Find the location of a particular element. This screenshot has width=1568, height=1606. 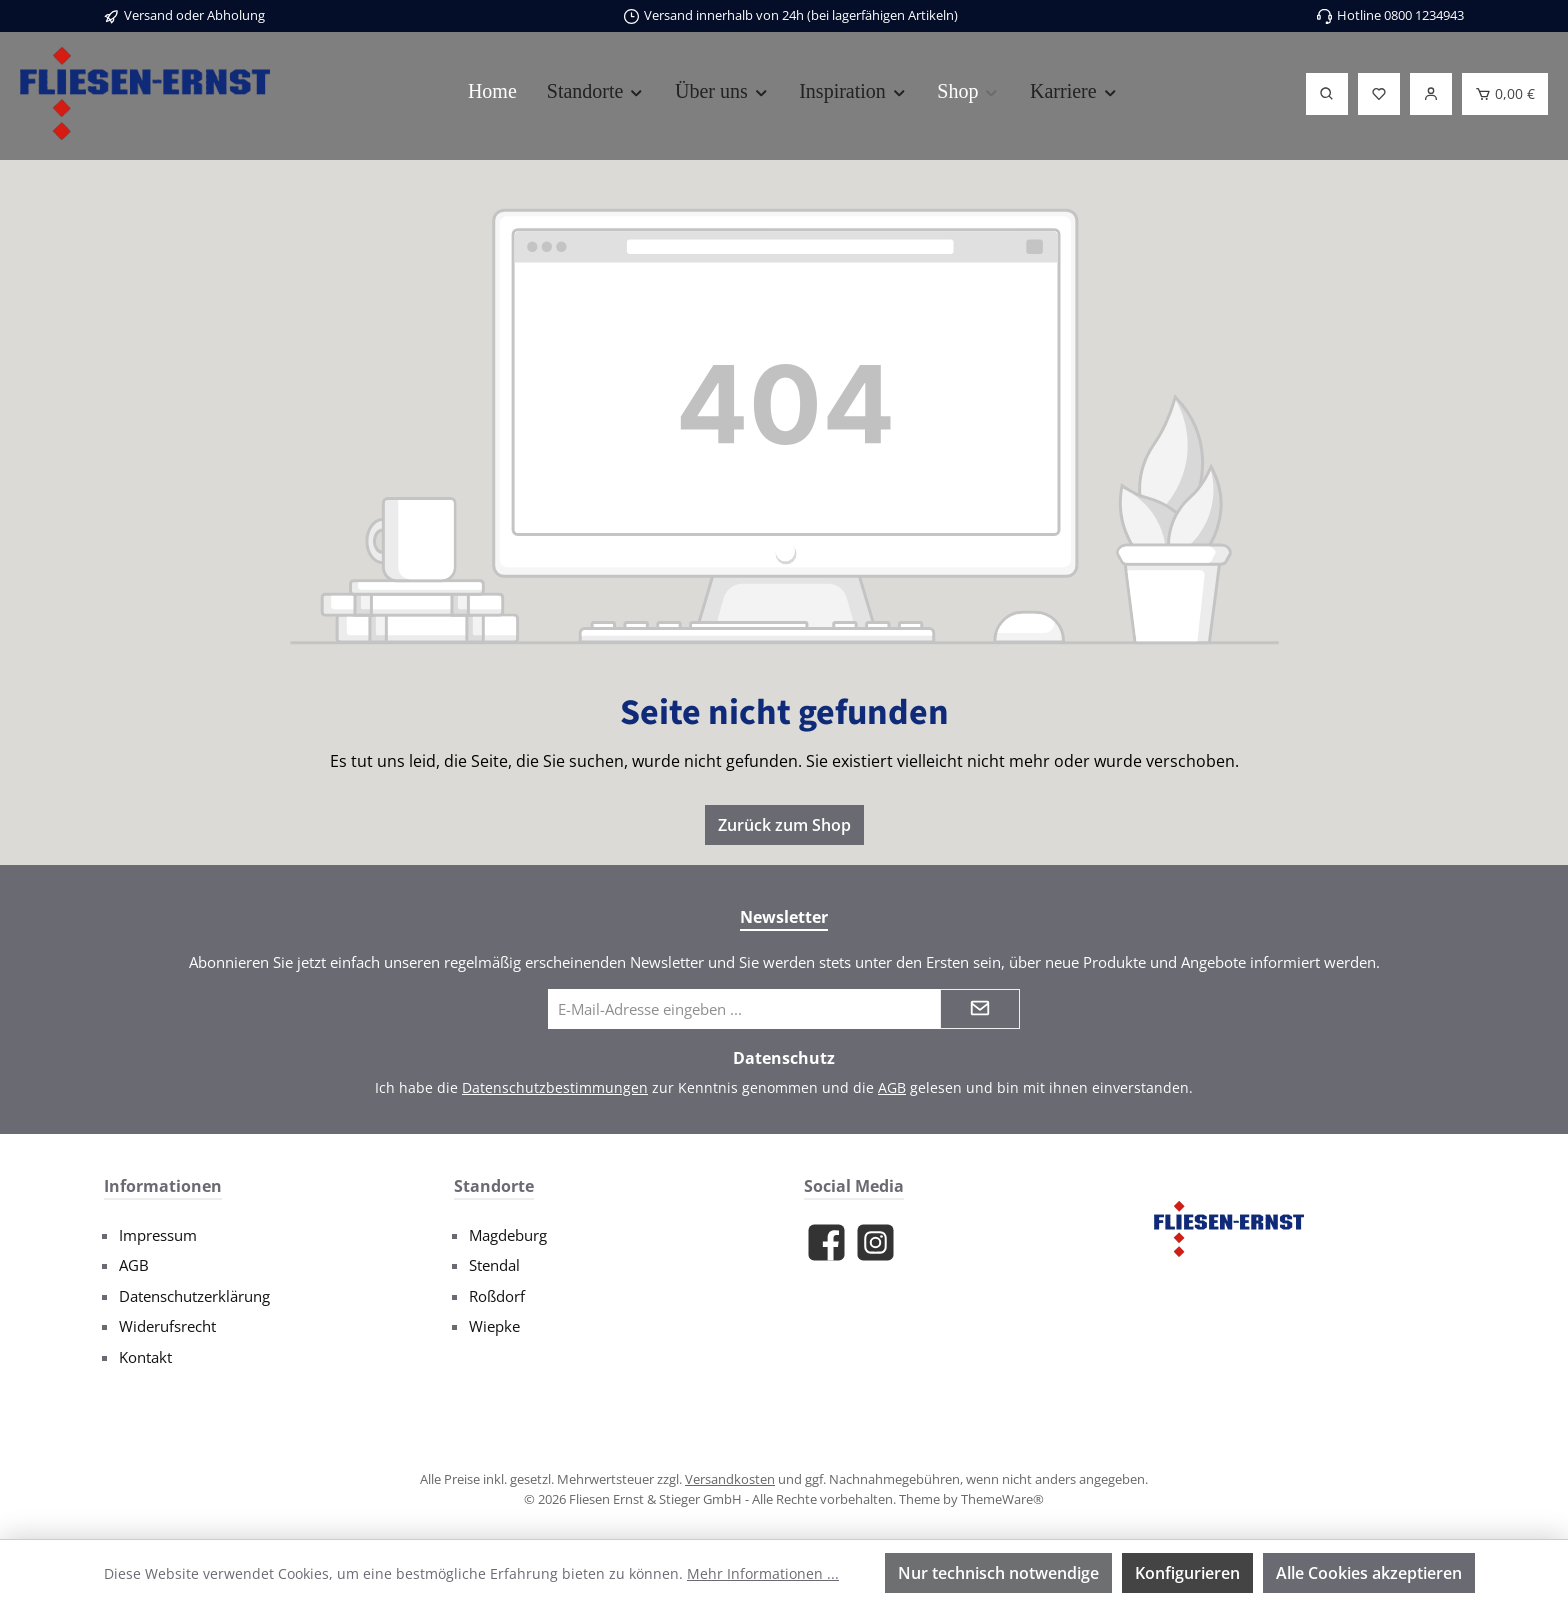

[Besuche uns auf Facebook] is located at coordinates (826, 1242).